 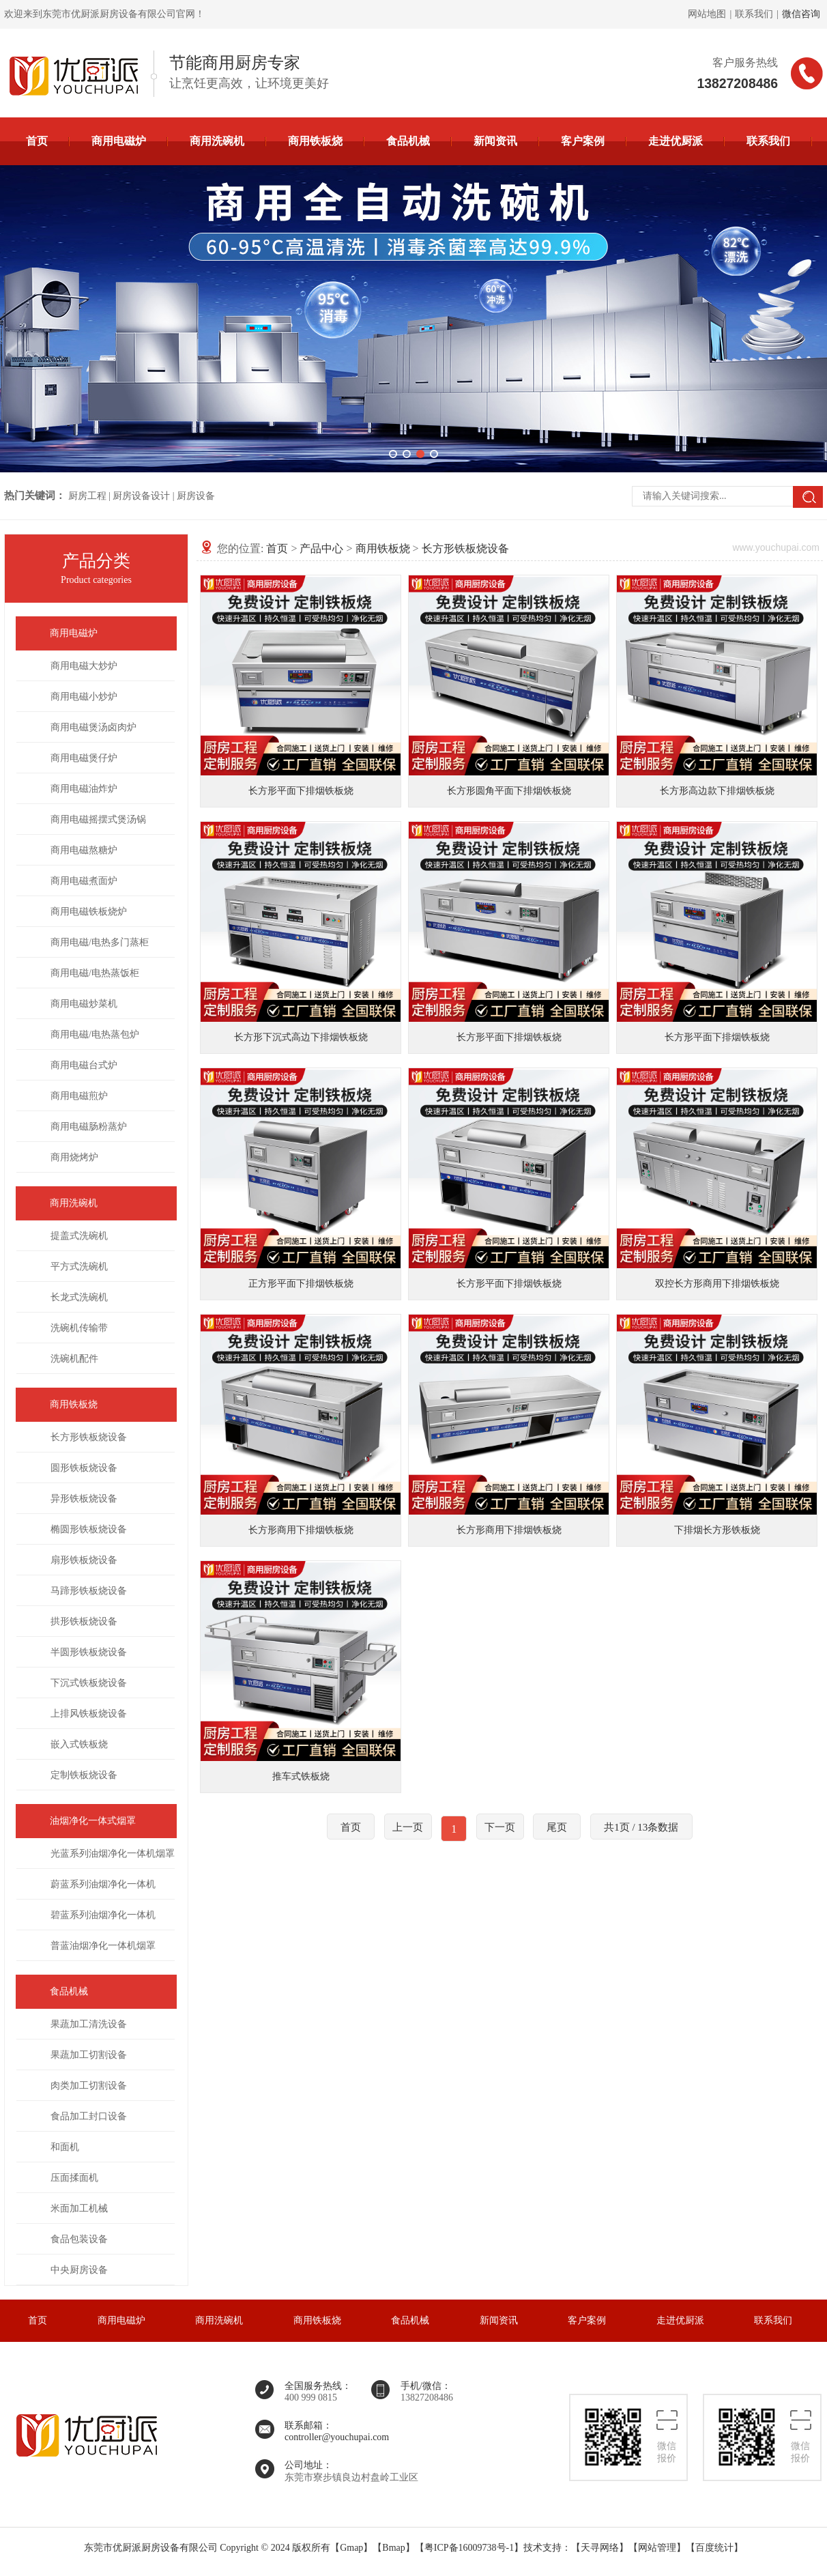 I want to click on 中央厨房设备, so click(x=79, y=2270).